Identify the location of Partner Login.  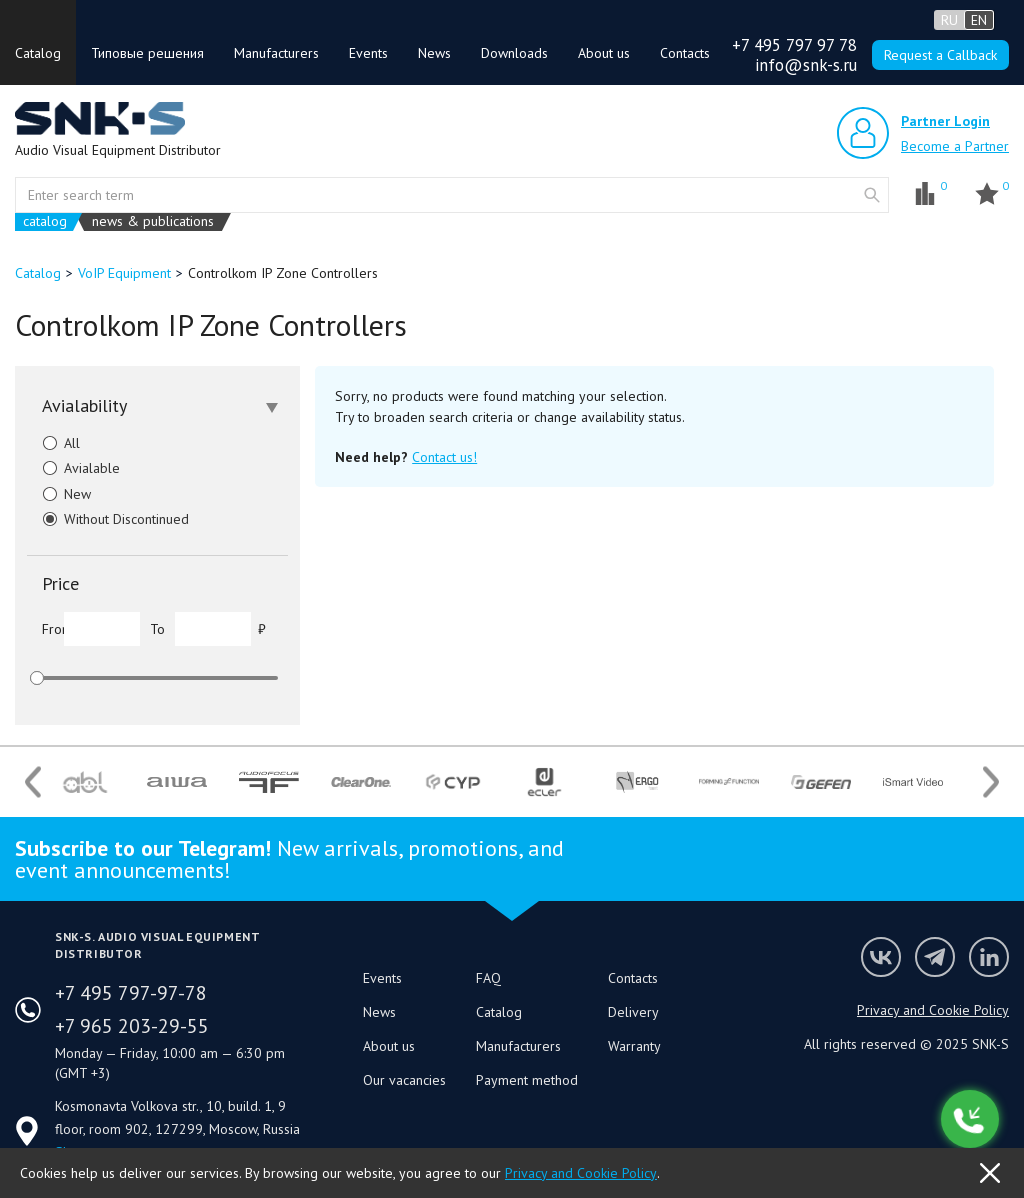
(945, 121).